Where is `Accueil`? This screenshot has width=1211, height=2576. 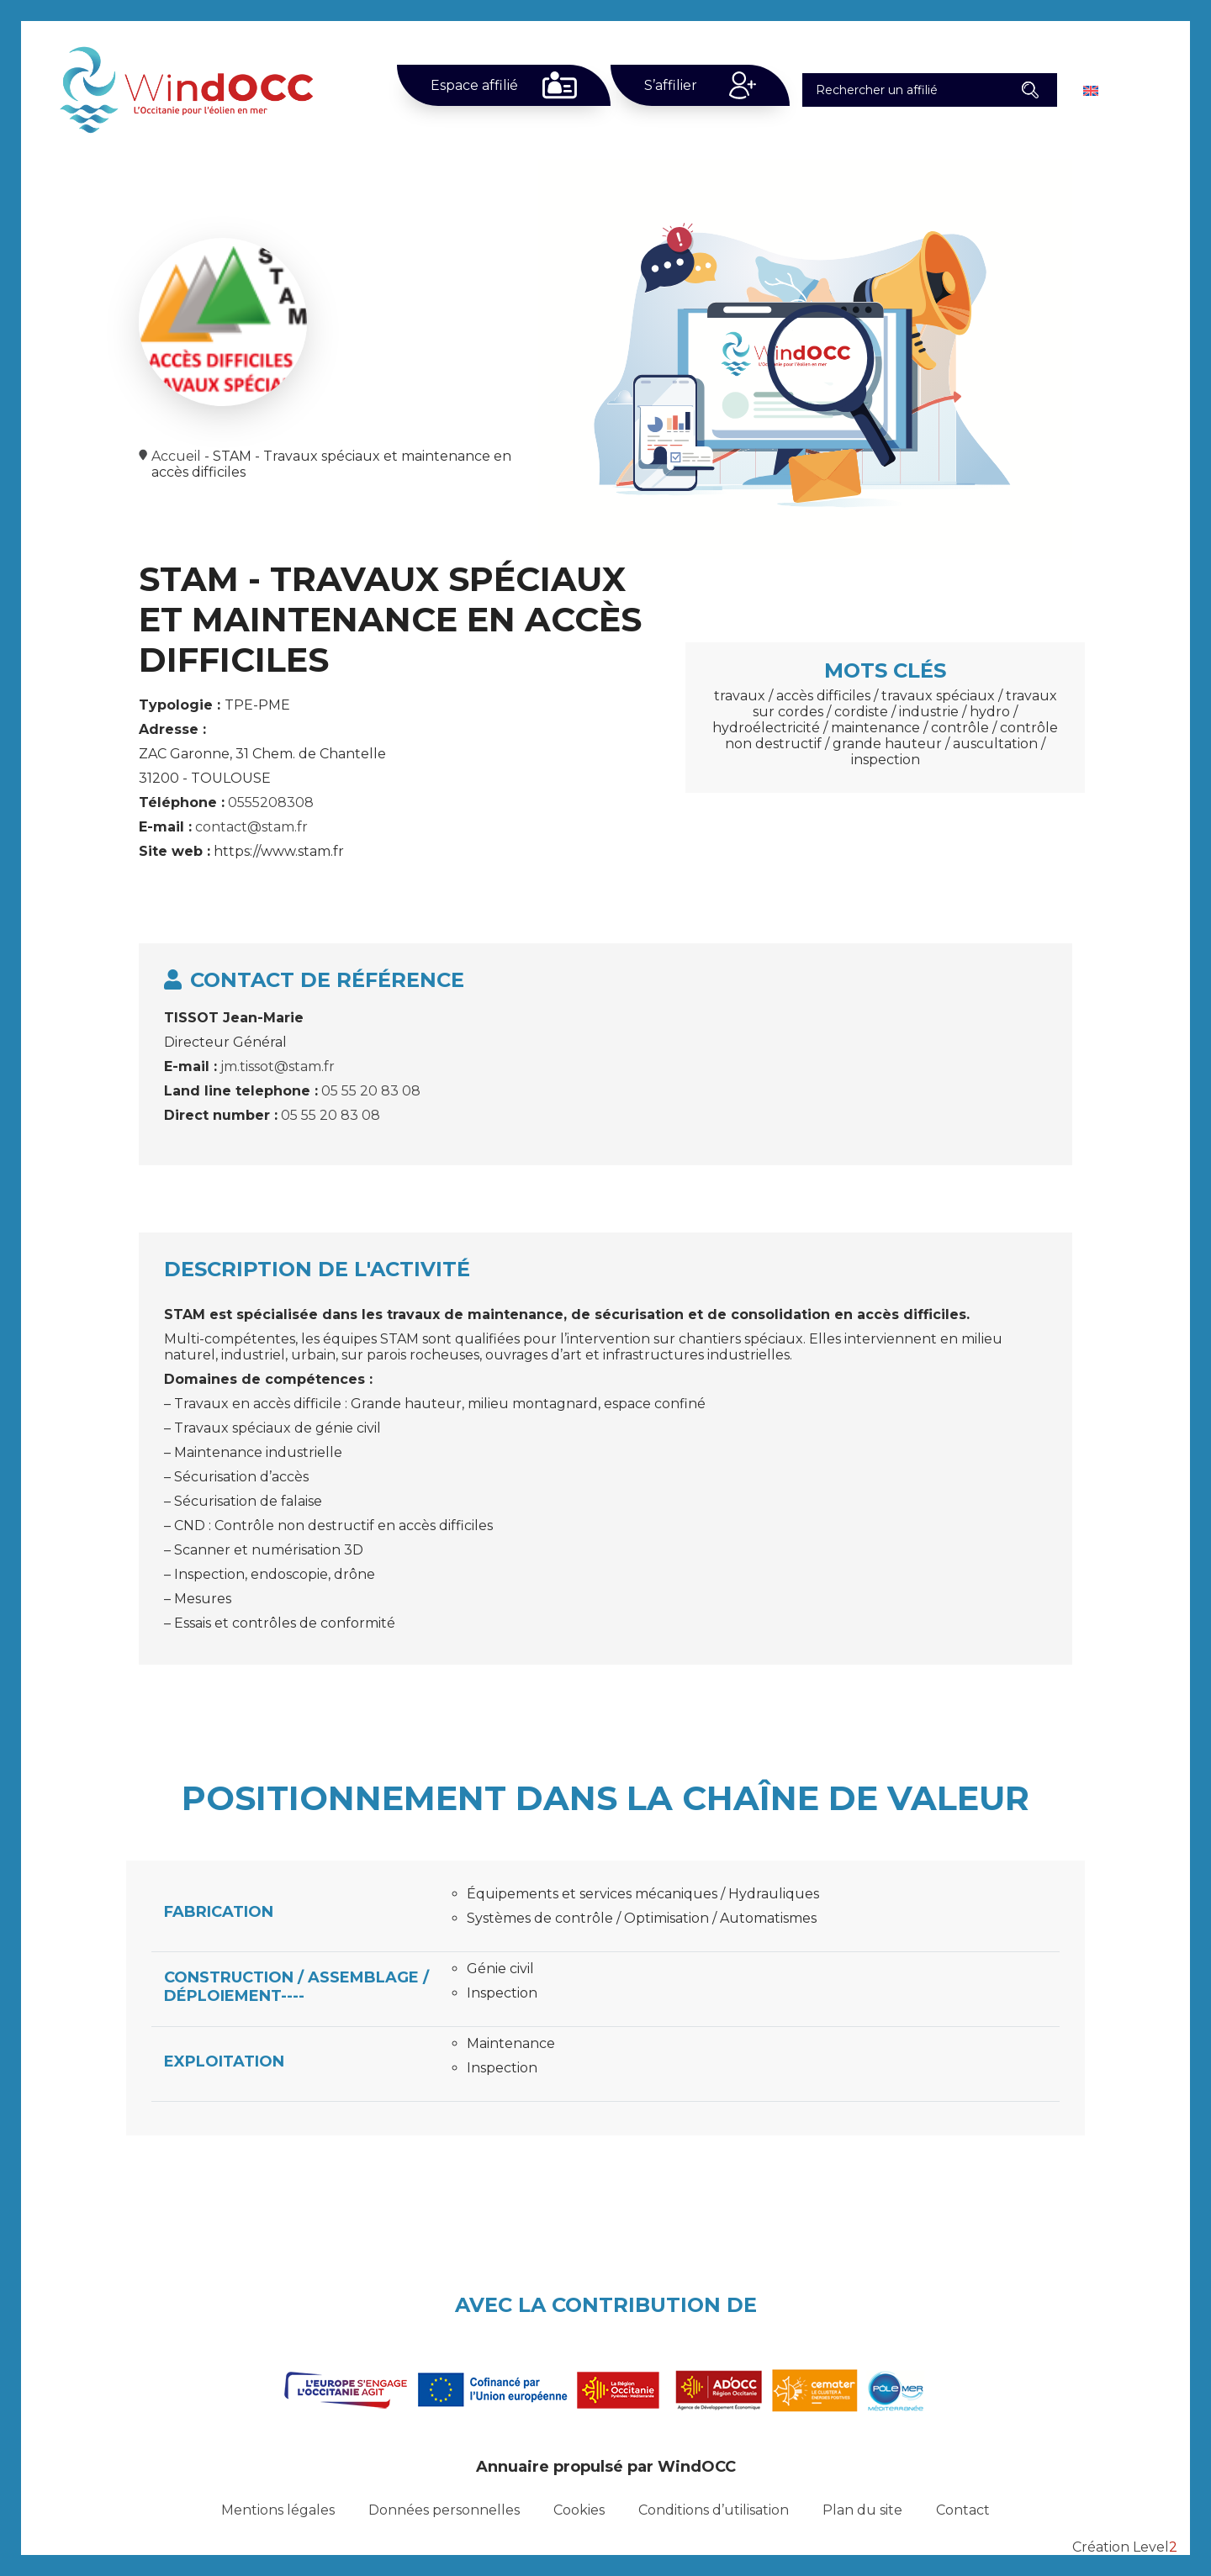 Accueil is located at coordinates (176, 456).